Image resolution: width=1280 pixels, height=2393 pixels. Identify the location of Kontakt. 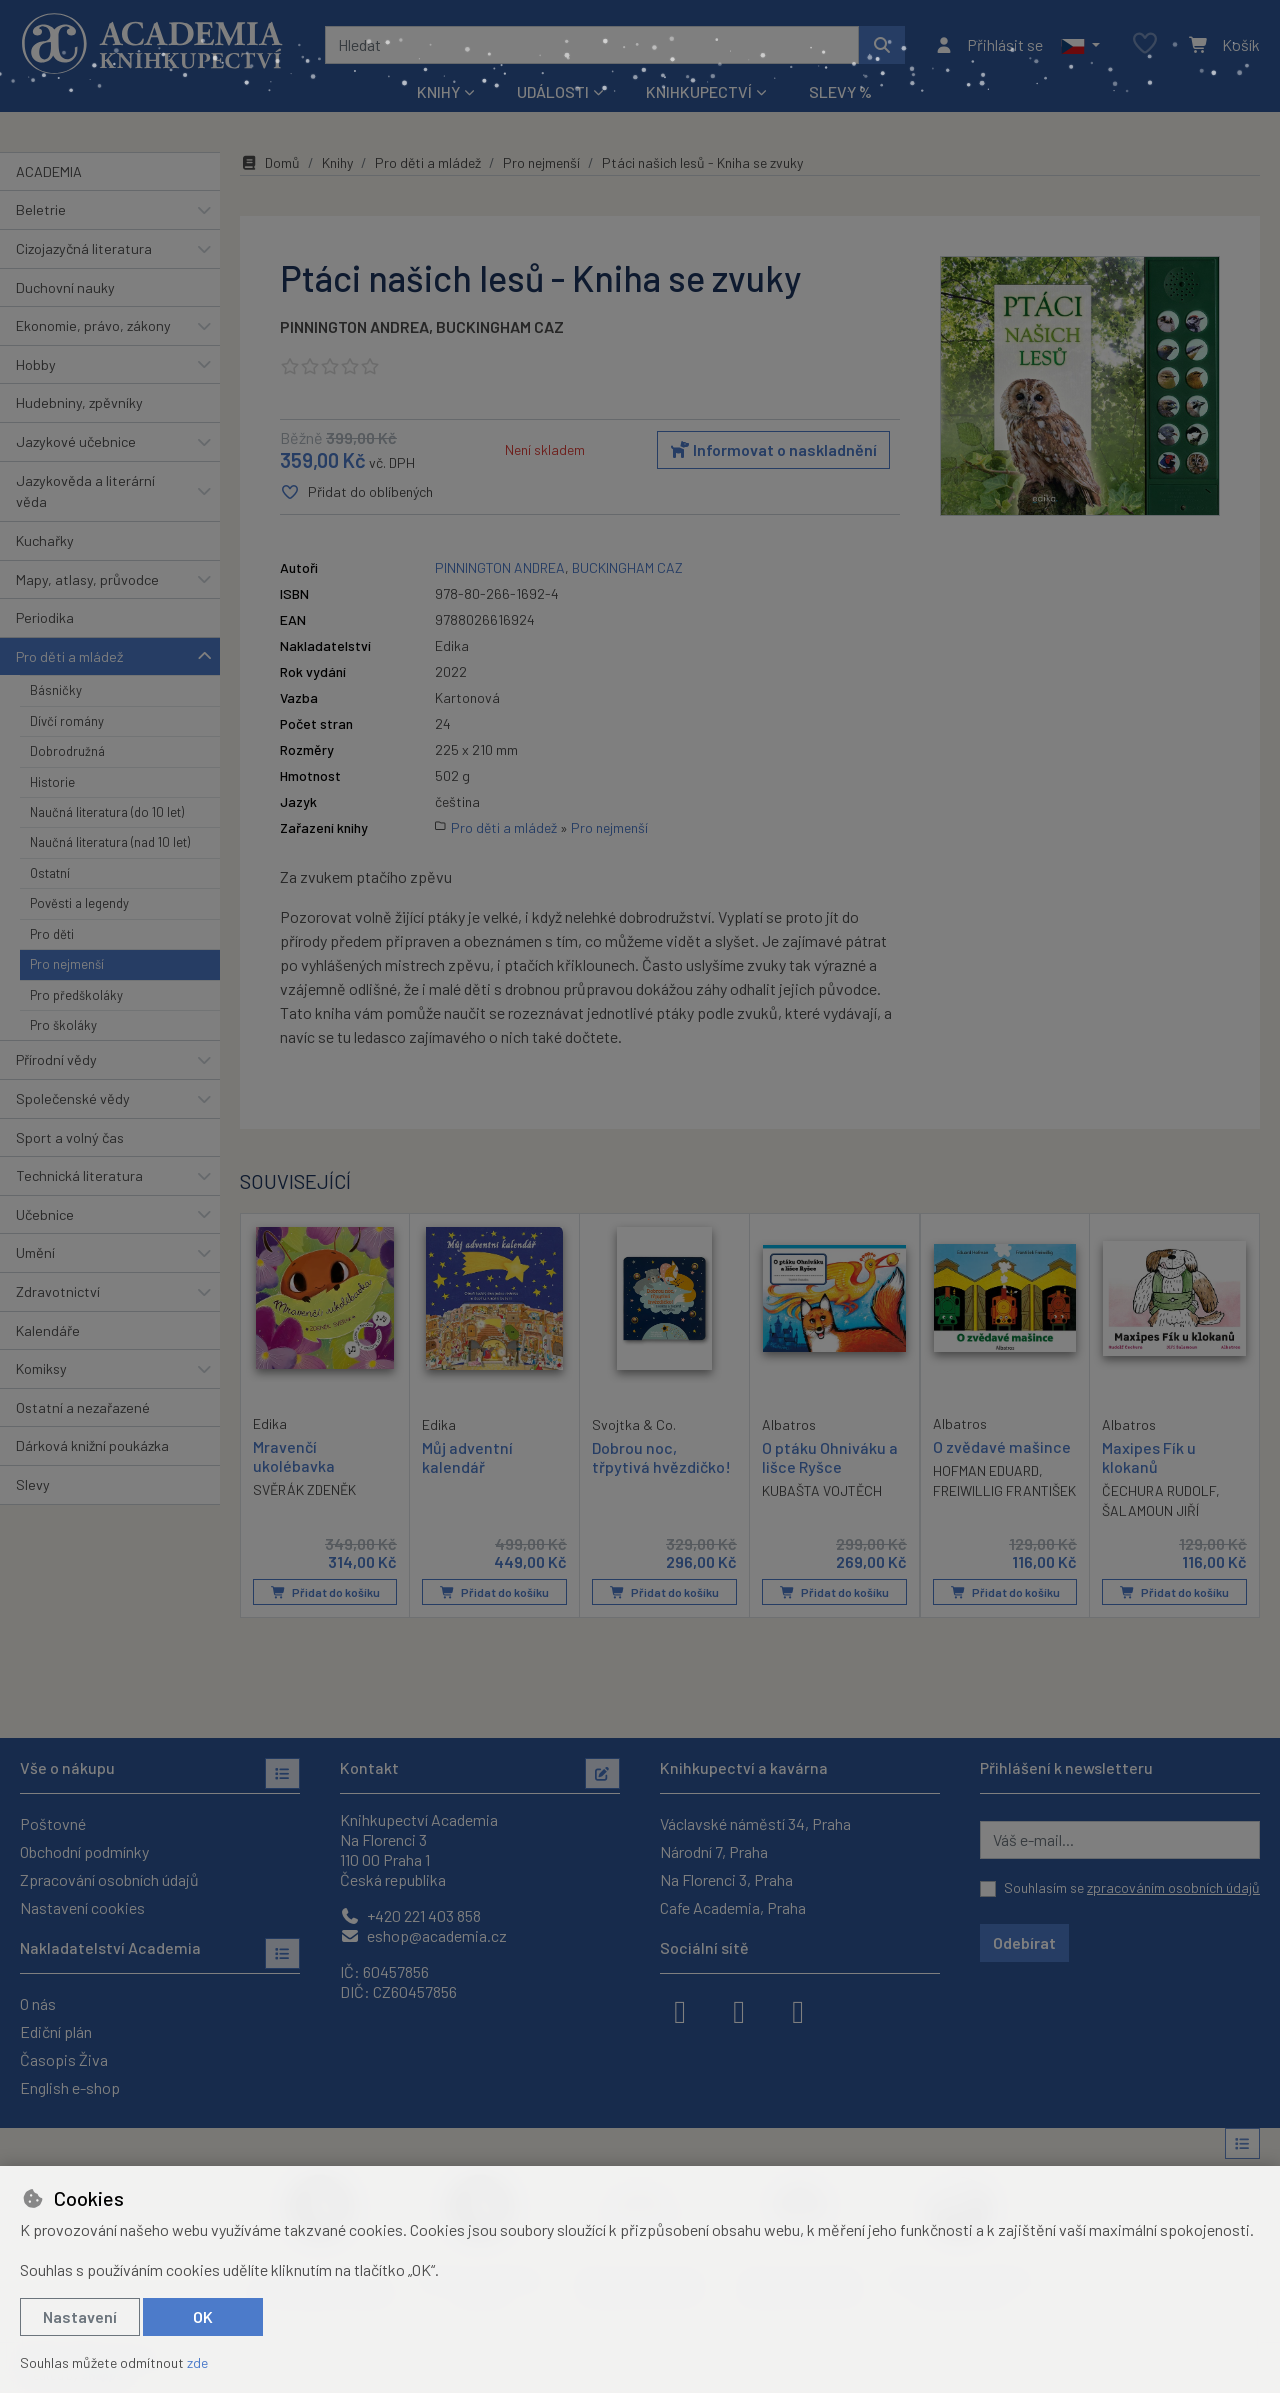
(369, 1767).